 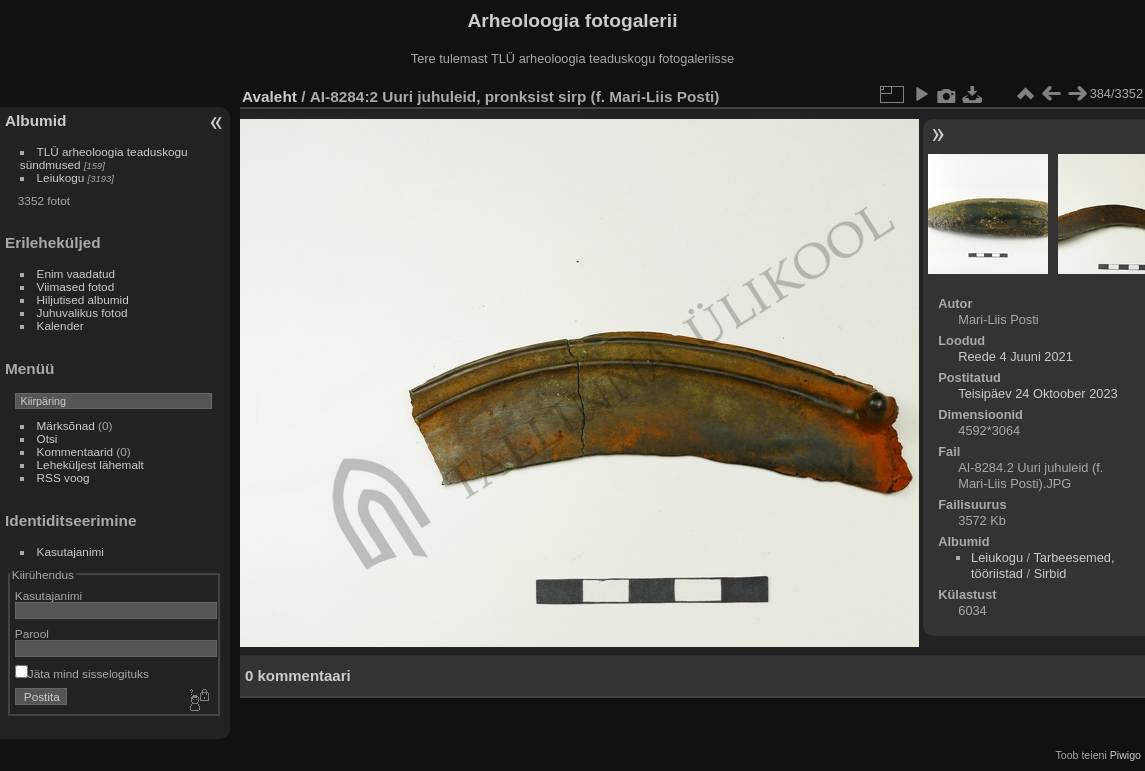 I want to click on Kommentaarid, so click(x=75, y=451).